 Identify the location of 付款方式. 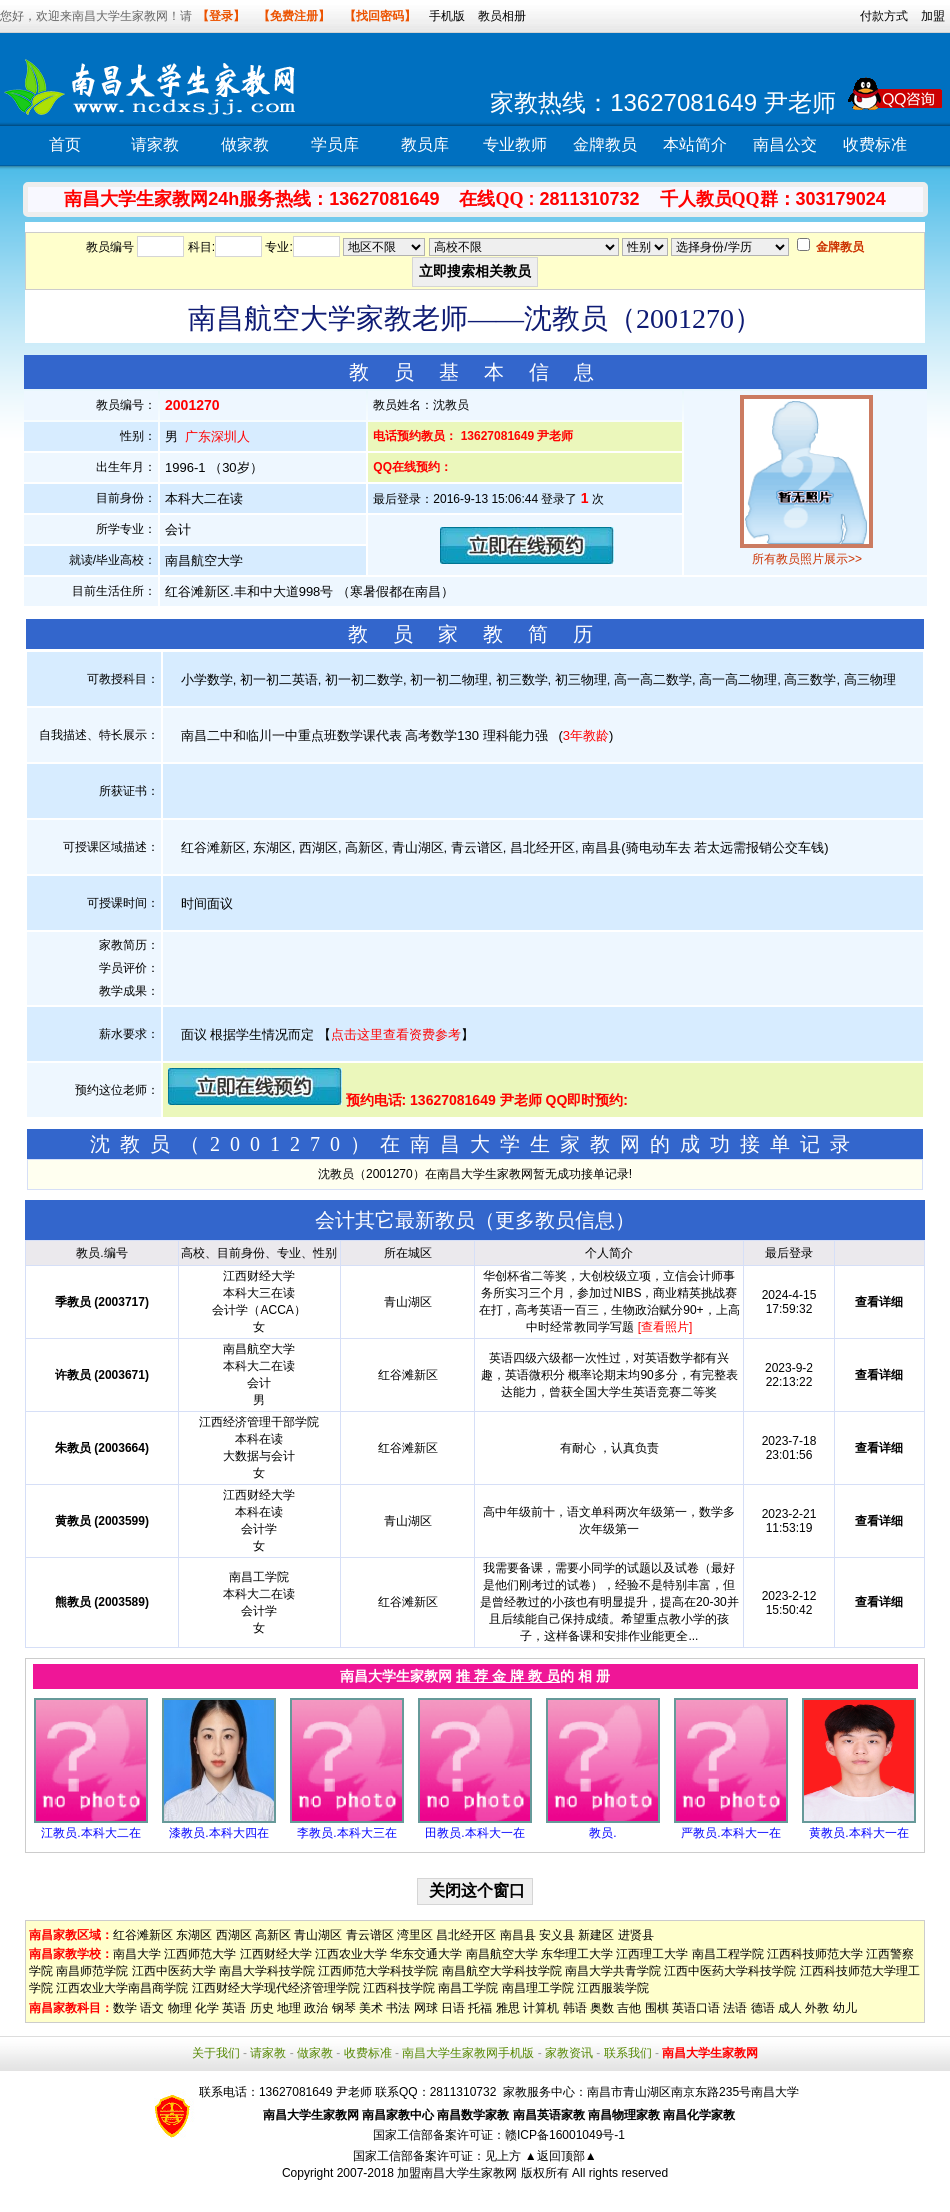
(884, 16).